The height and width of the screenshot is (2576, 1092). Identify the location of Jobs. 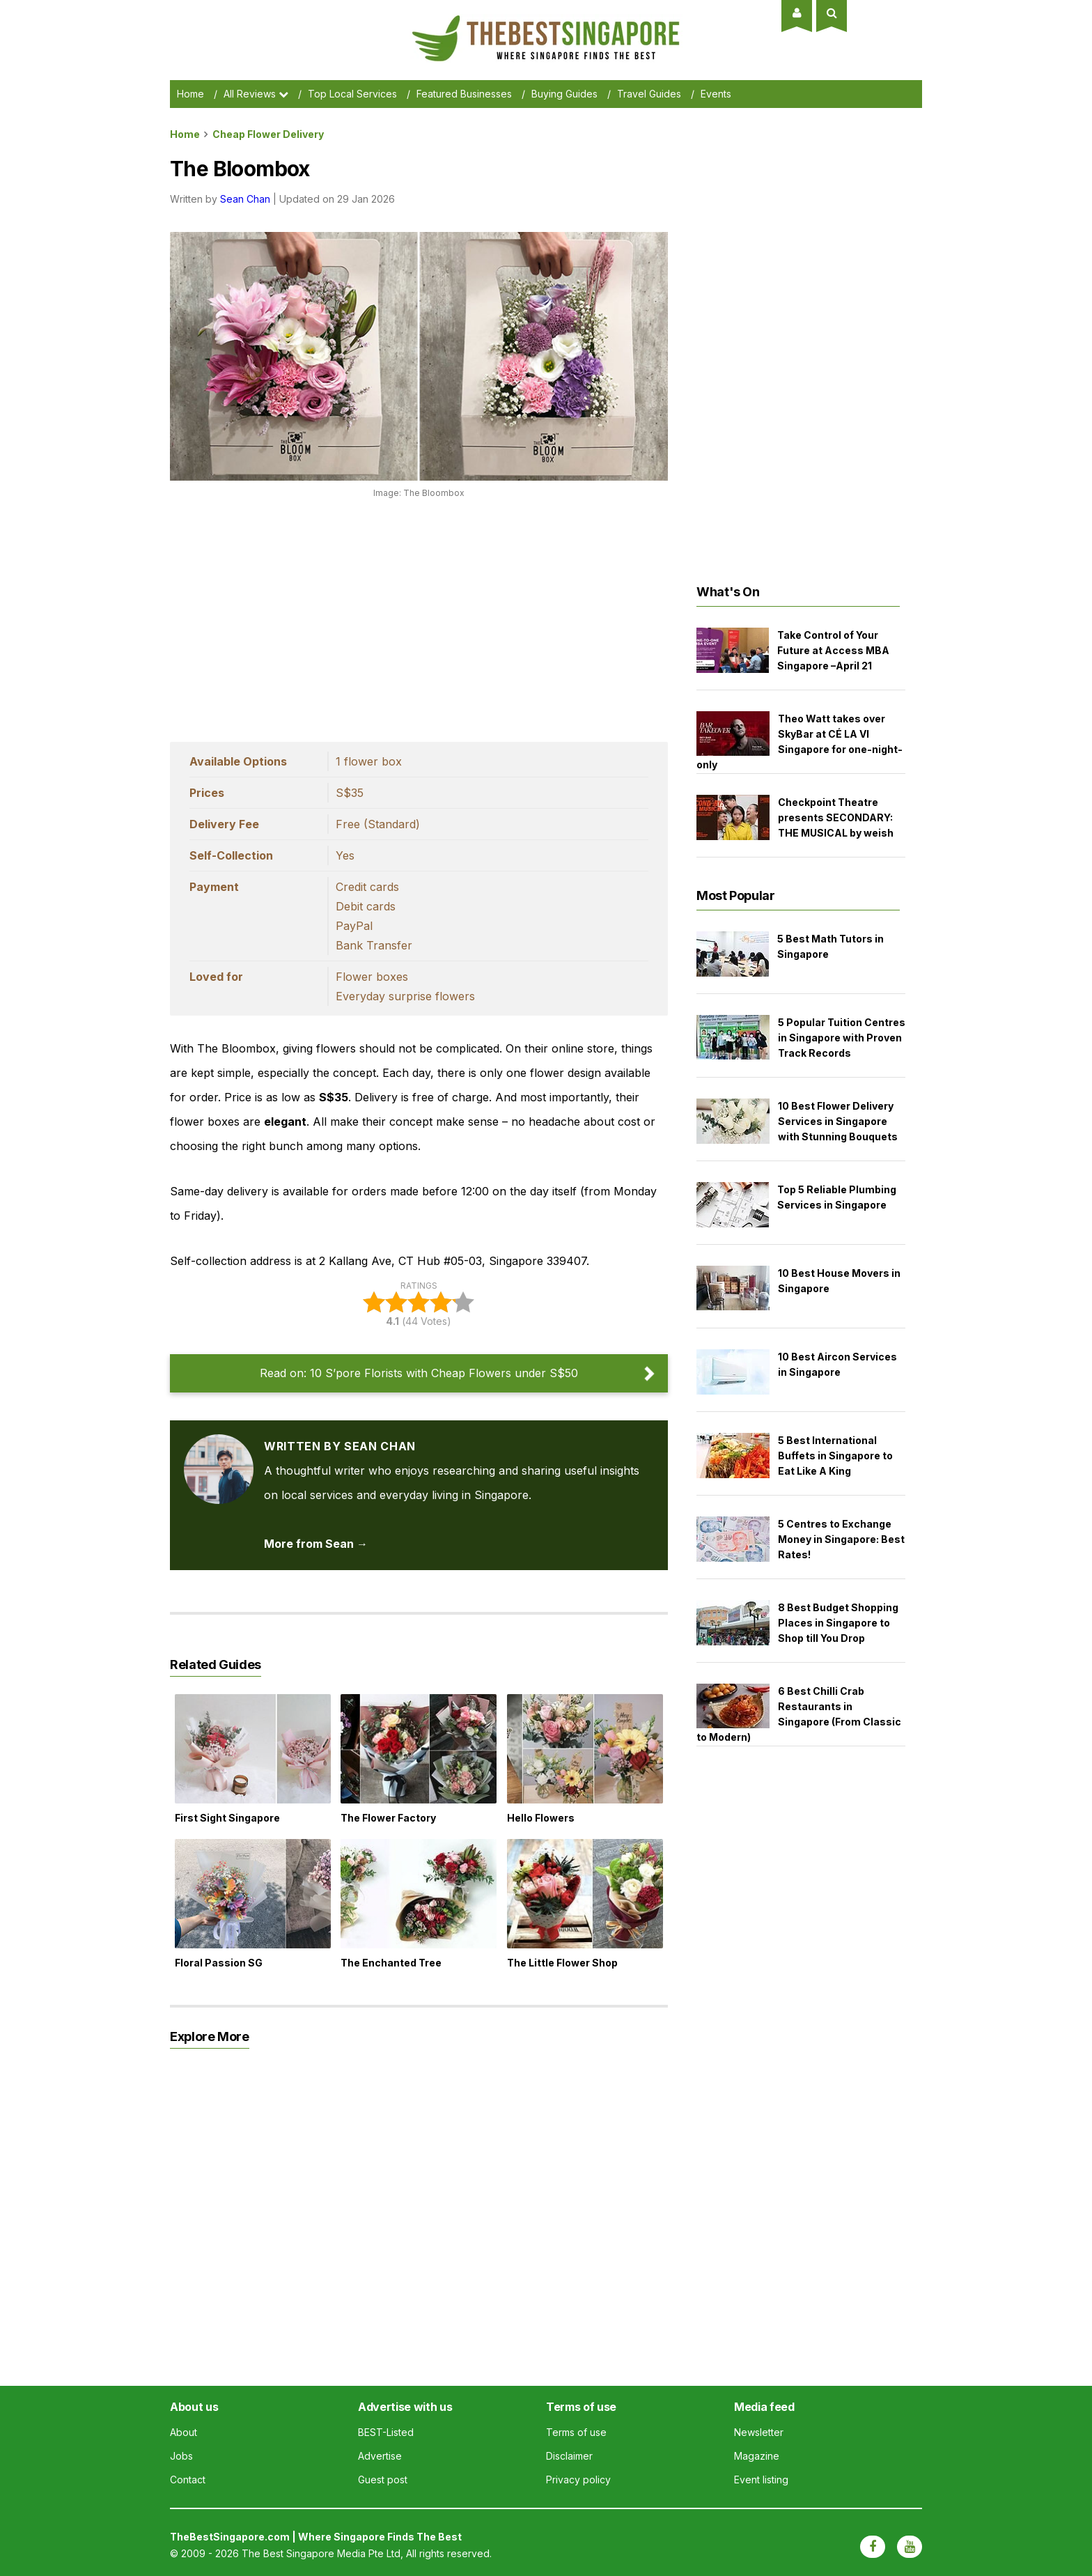
(181, 2456).